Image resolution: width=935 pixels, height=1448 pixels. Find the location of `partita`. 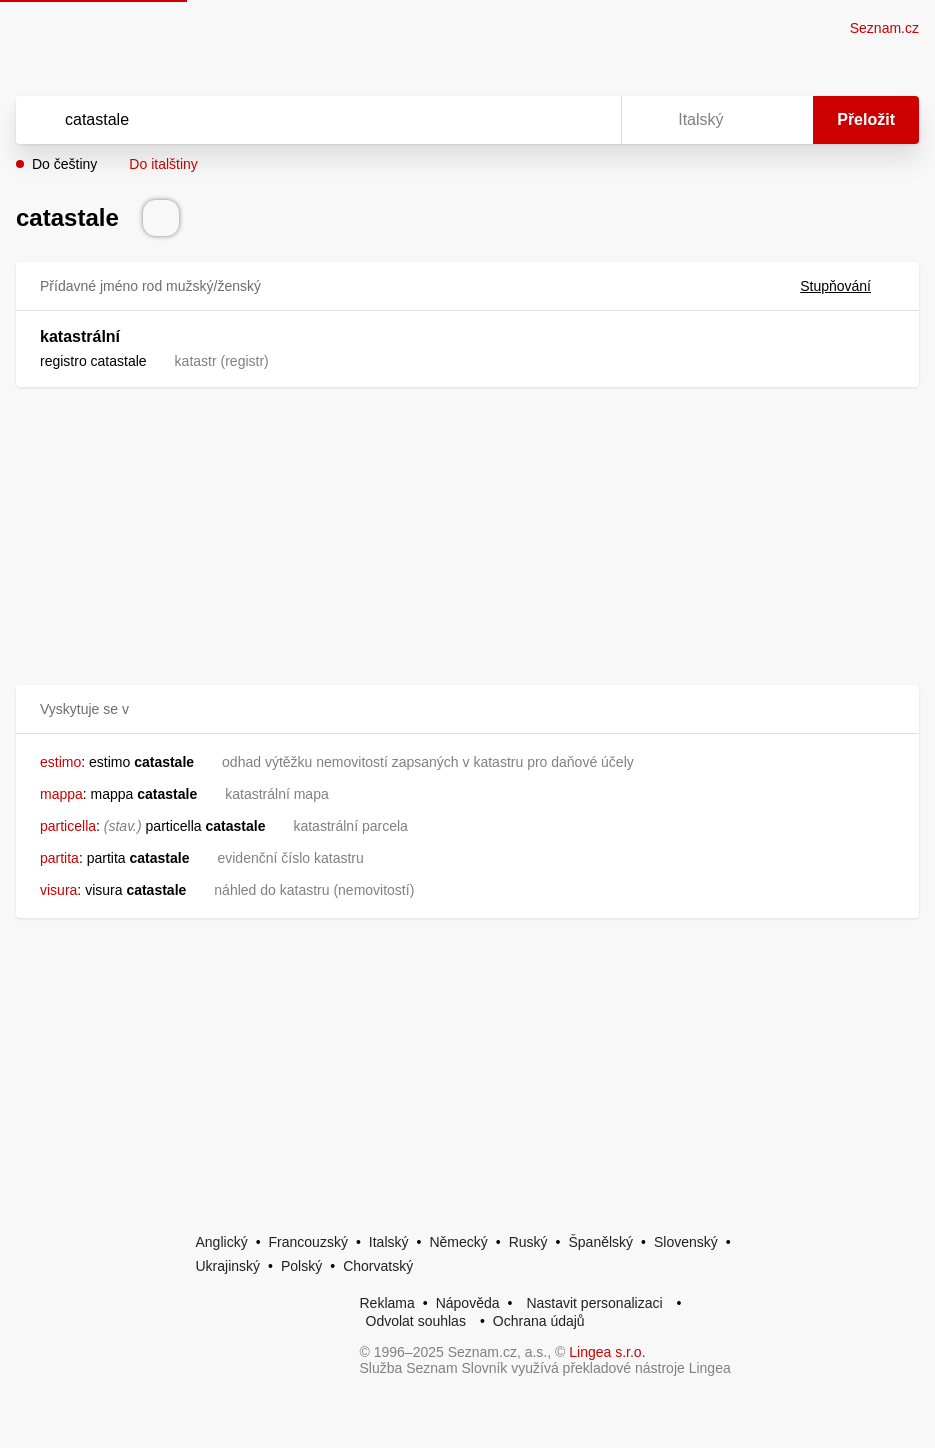

partita is located at coordinates (59, 858).